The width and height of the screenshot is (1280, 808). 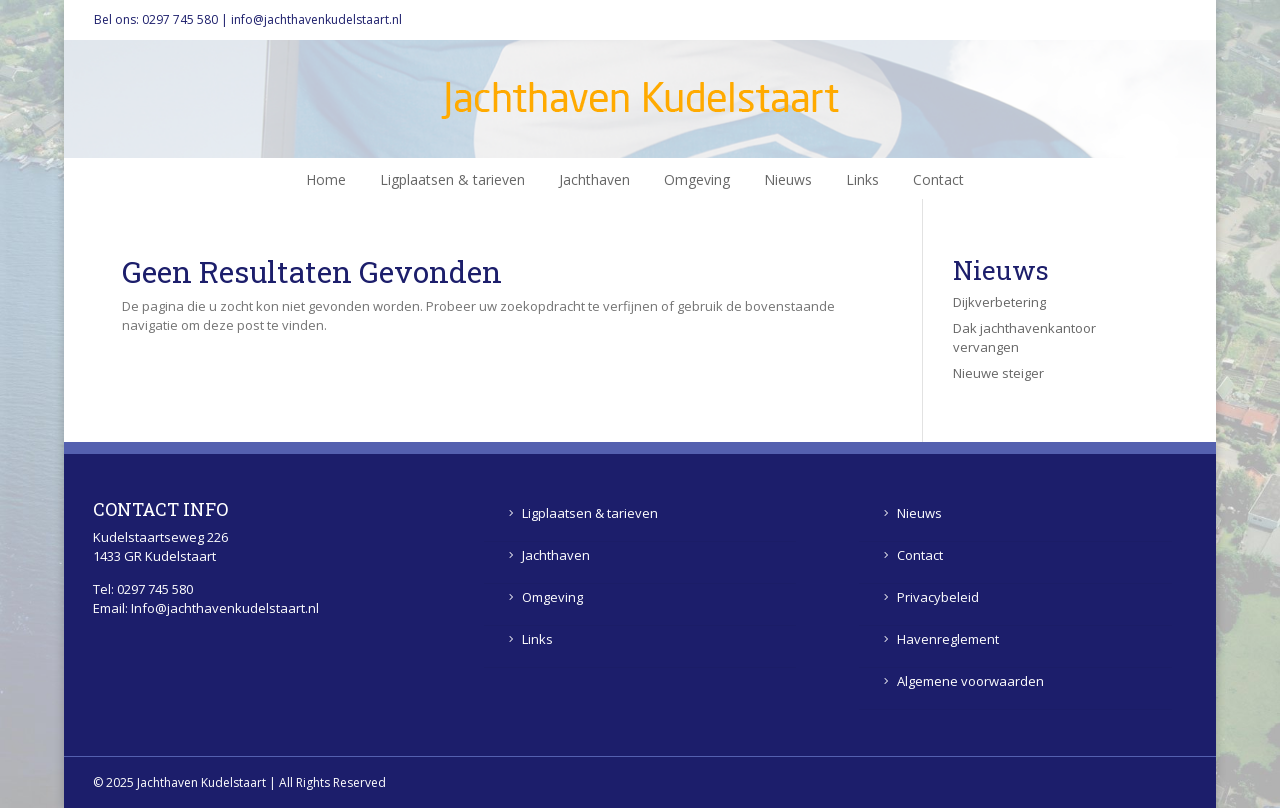 What do you see at coordinates (180, 19) in the screenshot?
I see `0297 745 580` at bounding box center [180, 19].